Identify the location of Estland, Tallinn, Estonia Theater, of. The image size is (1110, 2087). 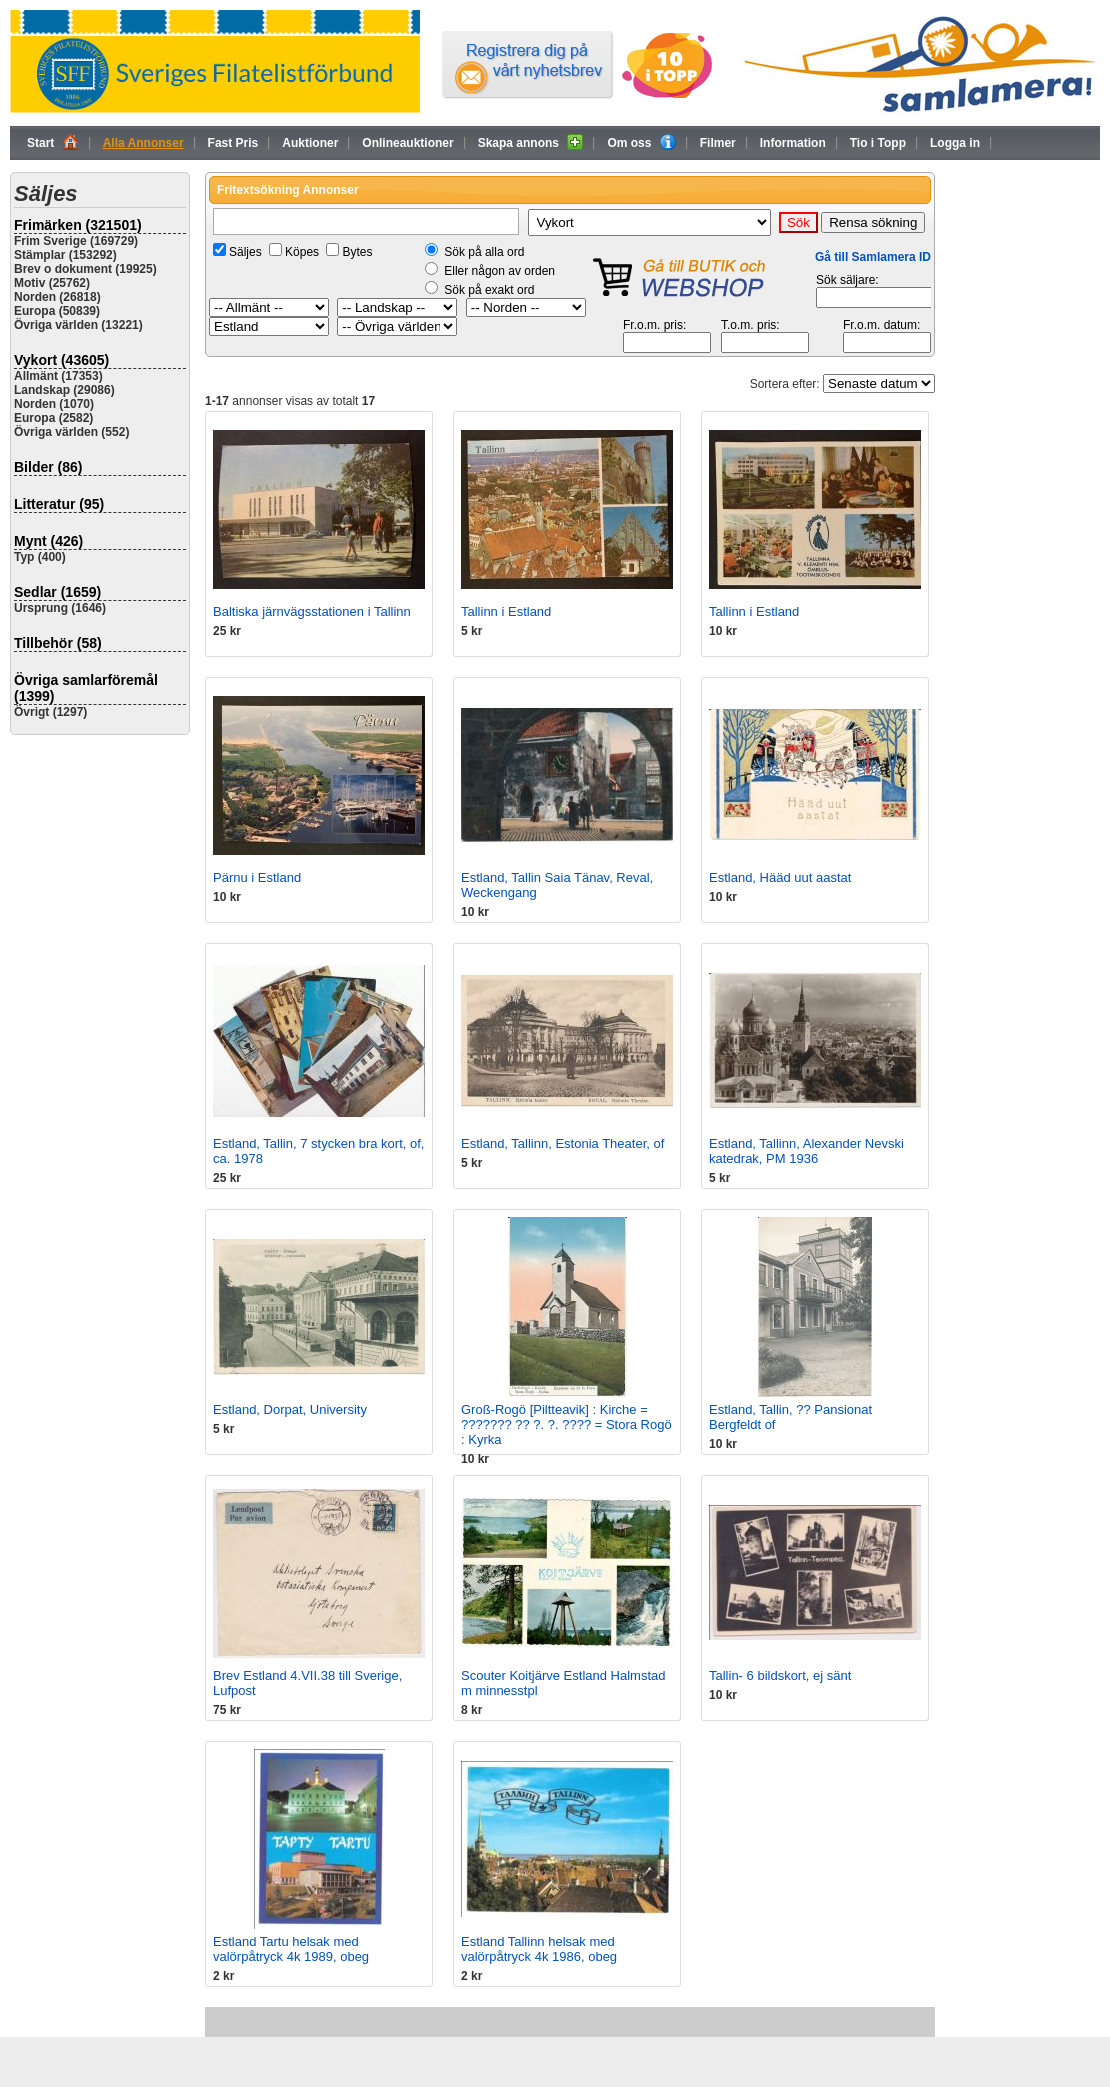
(562, 1143).